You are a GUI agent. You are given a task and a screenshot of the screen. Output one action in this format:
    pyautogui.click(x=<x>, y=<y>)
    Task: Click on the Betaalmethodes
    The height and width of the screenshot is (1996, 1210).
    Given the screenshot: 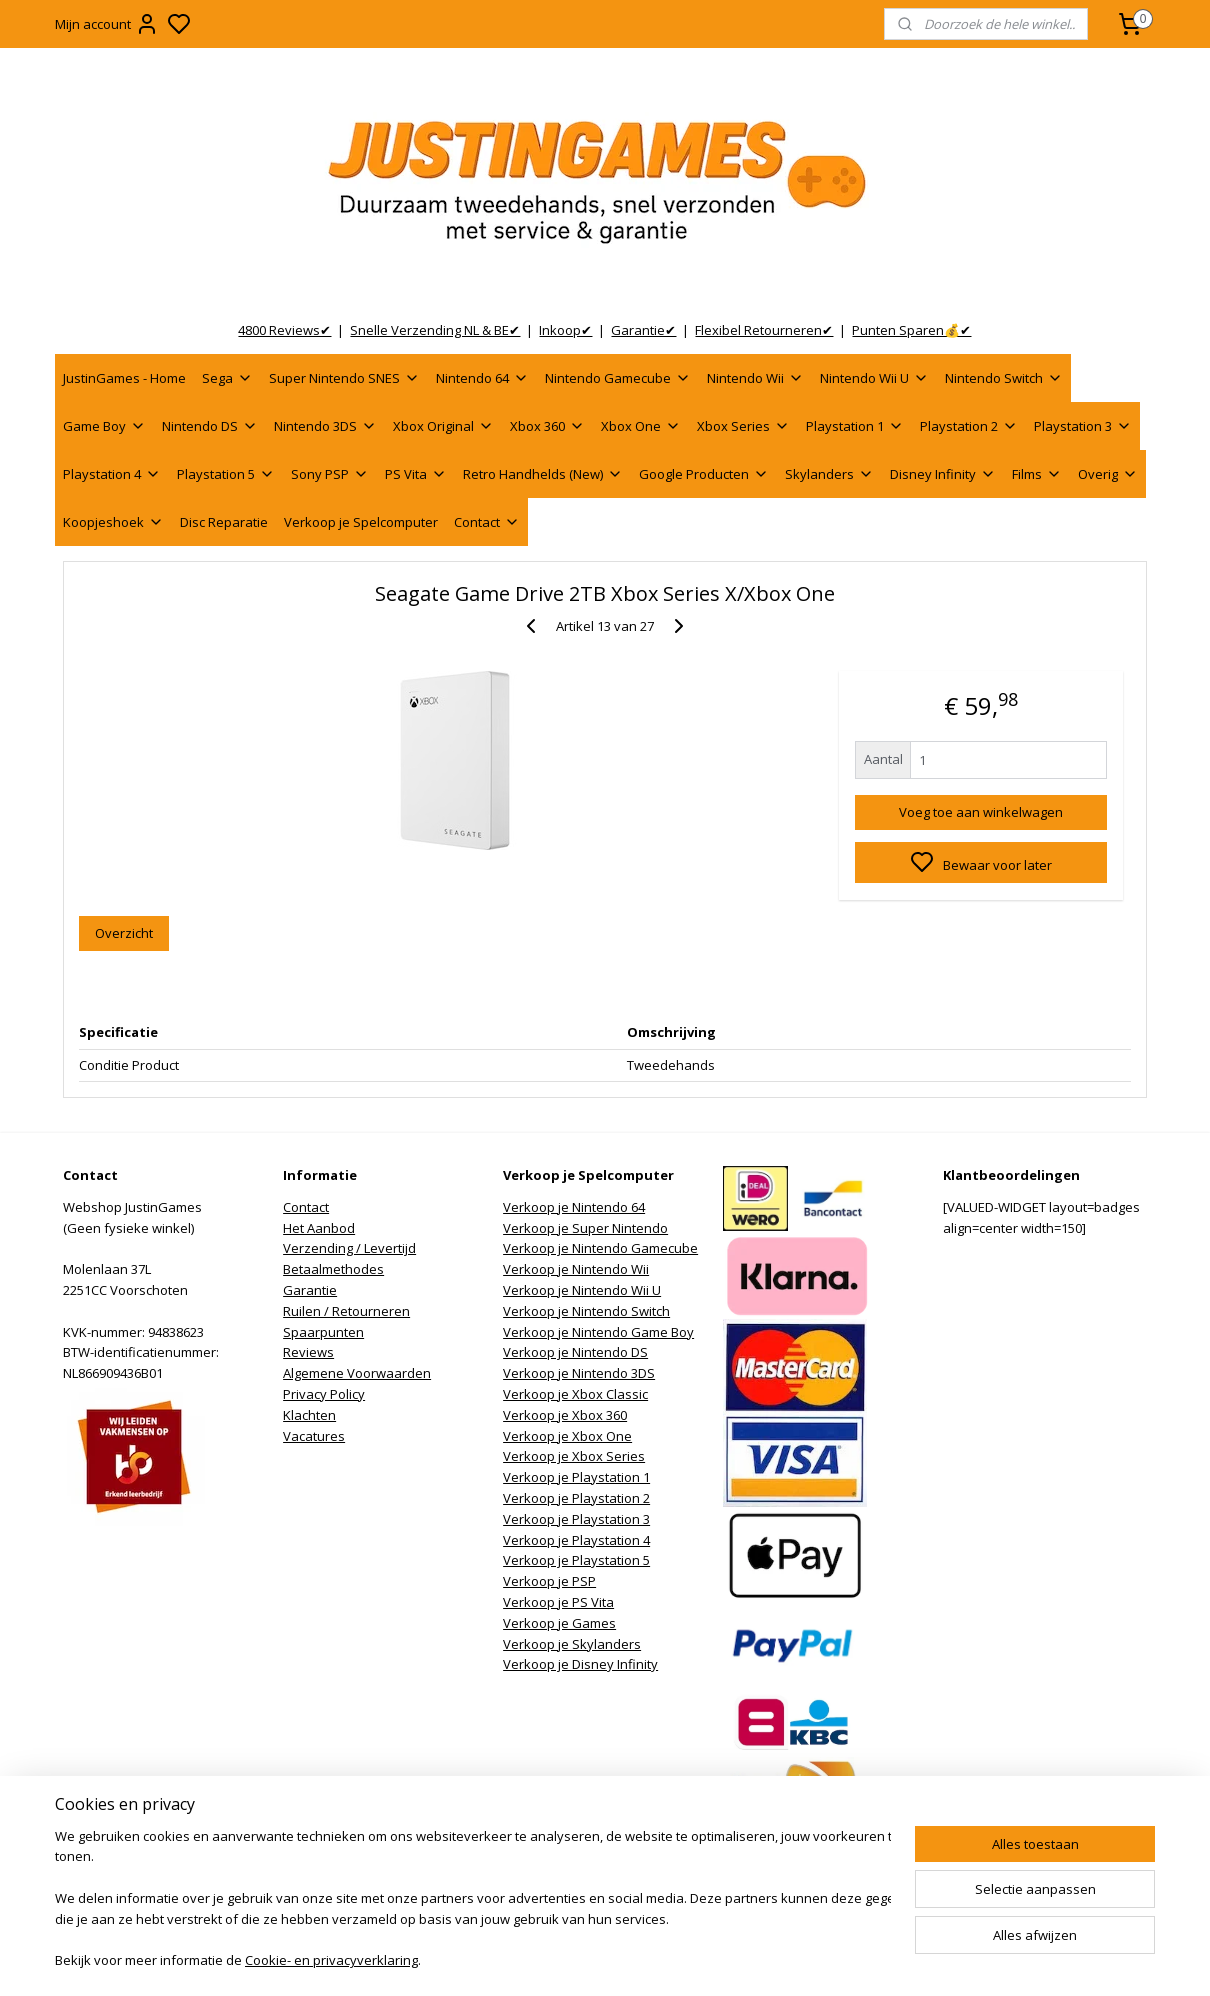 What is the action you would take?
    pyautogui.click(x=333, y=1269)
    